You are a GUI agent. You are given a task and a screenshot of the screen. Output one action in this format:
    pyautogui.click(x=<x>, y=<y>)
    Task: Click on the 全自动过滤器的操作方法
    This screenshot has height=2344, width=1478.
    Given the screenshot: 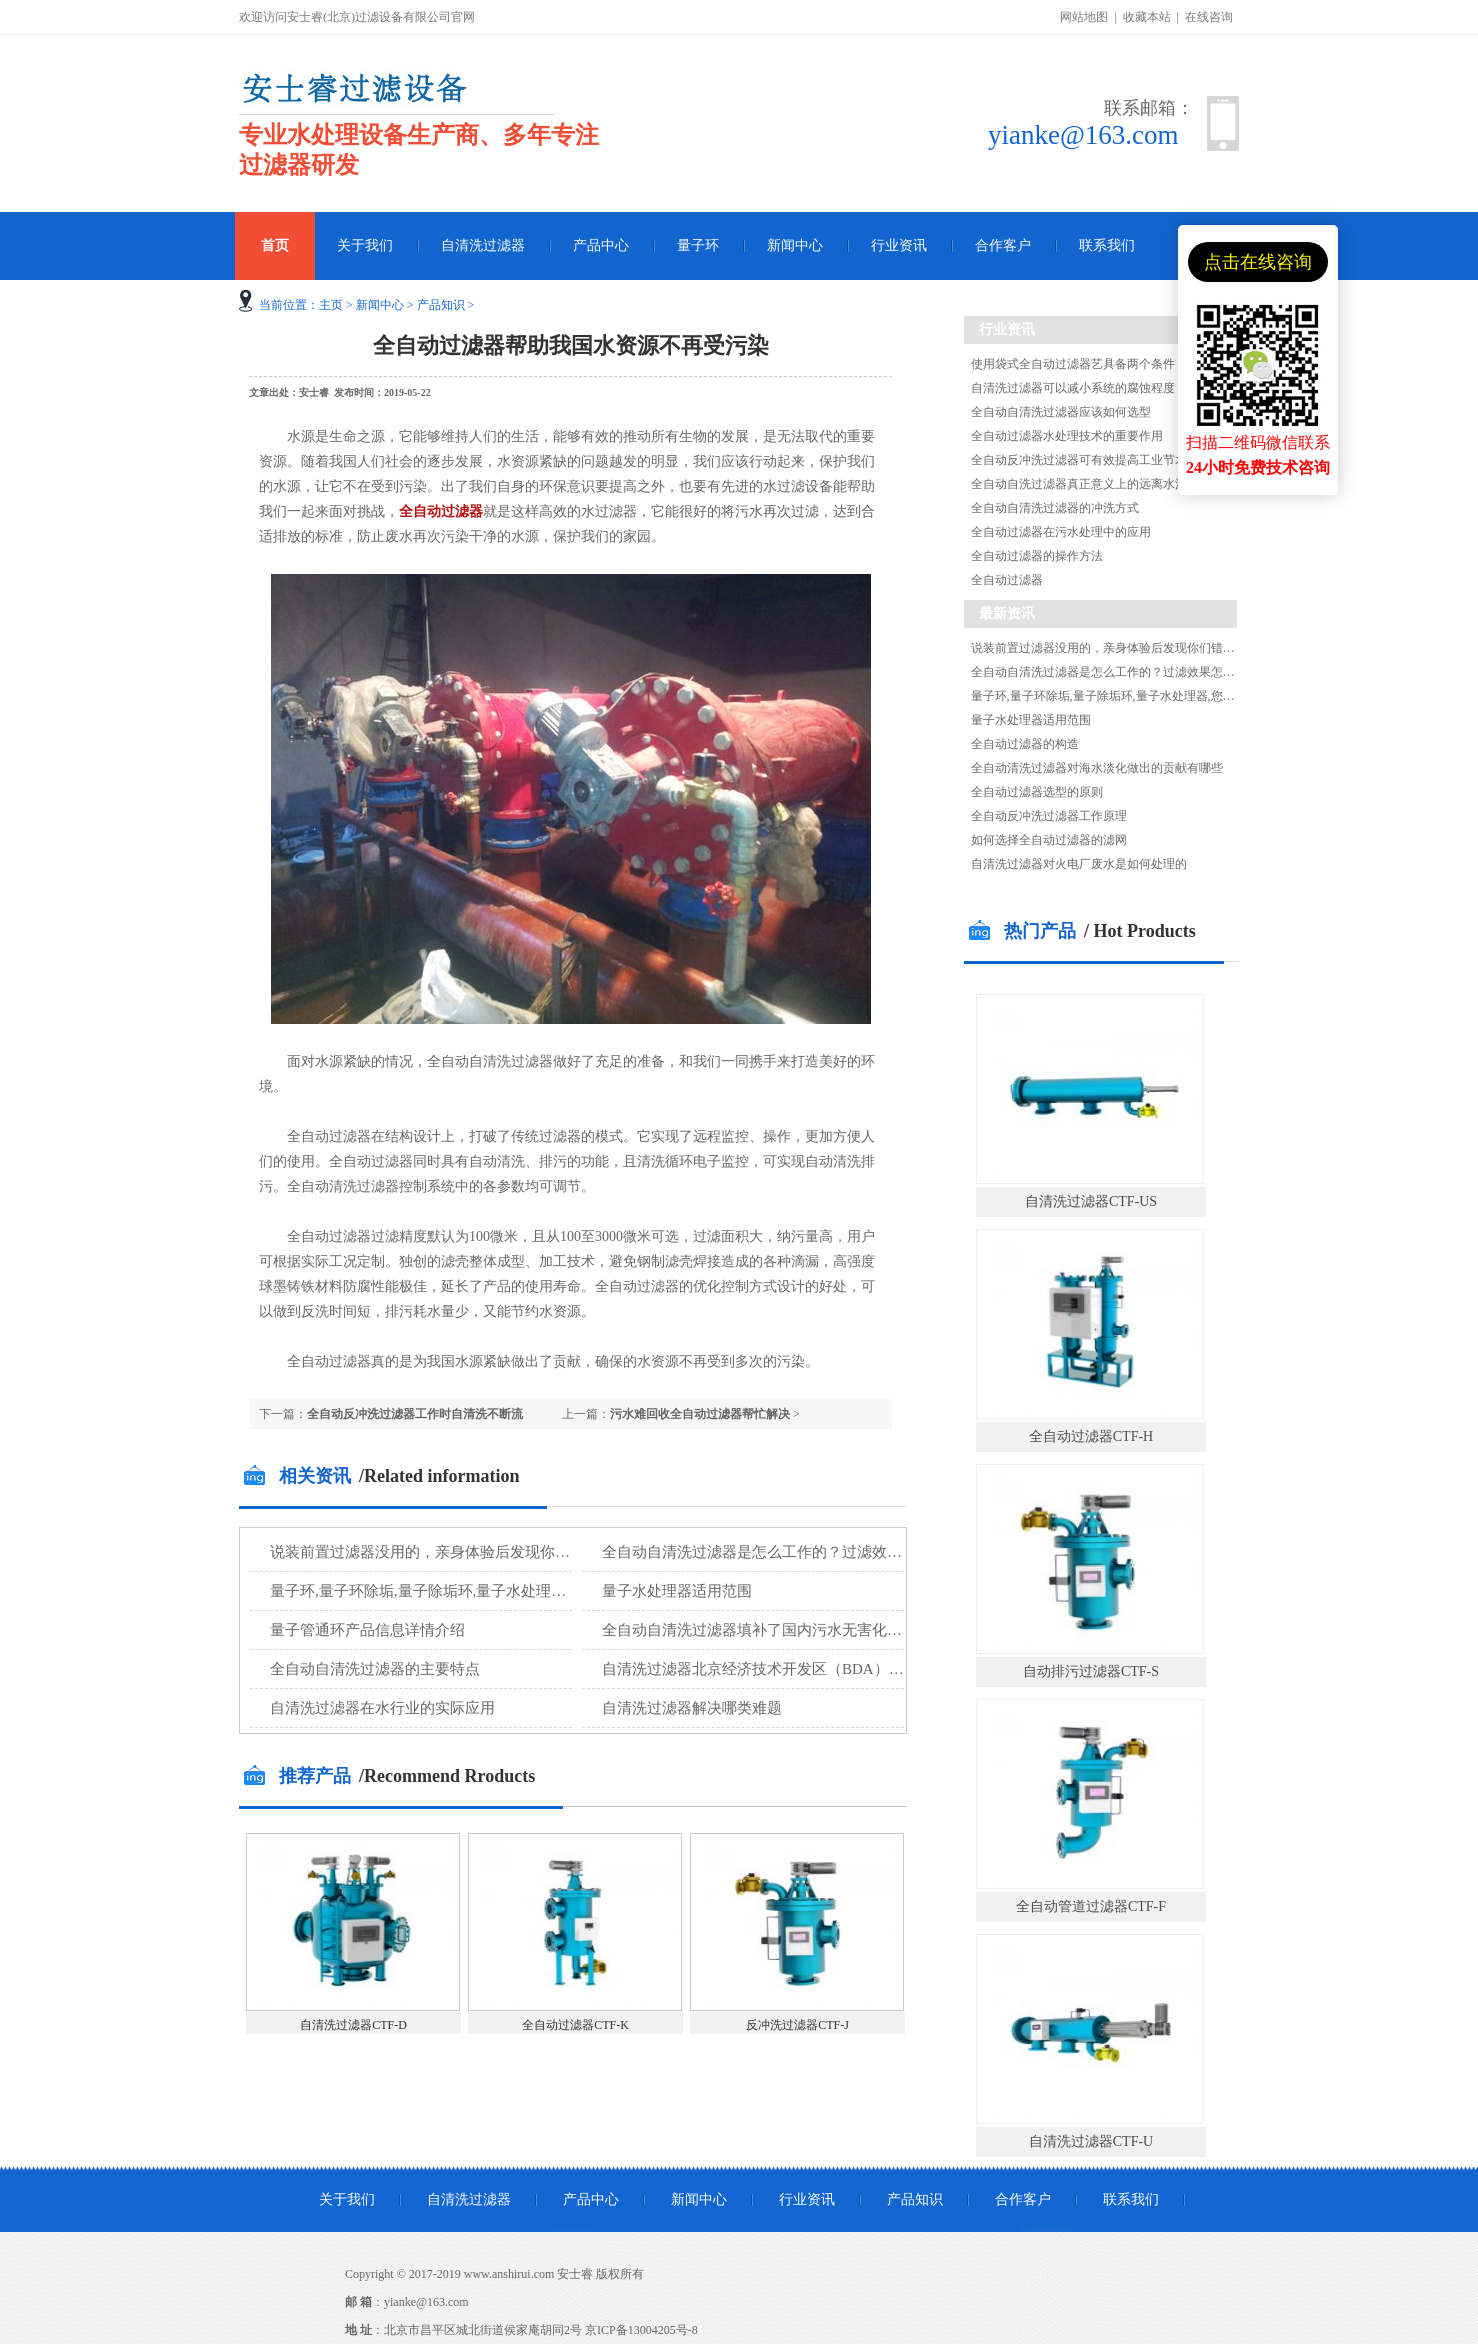 What is the action you would take?
    pyautogui.click(x=1037, y=556)
    